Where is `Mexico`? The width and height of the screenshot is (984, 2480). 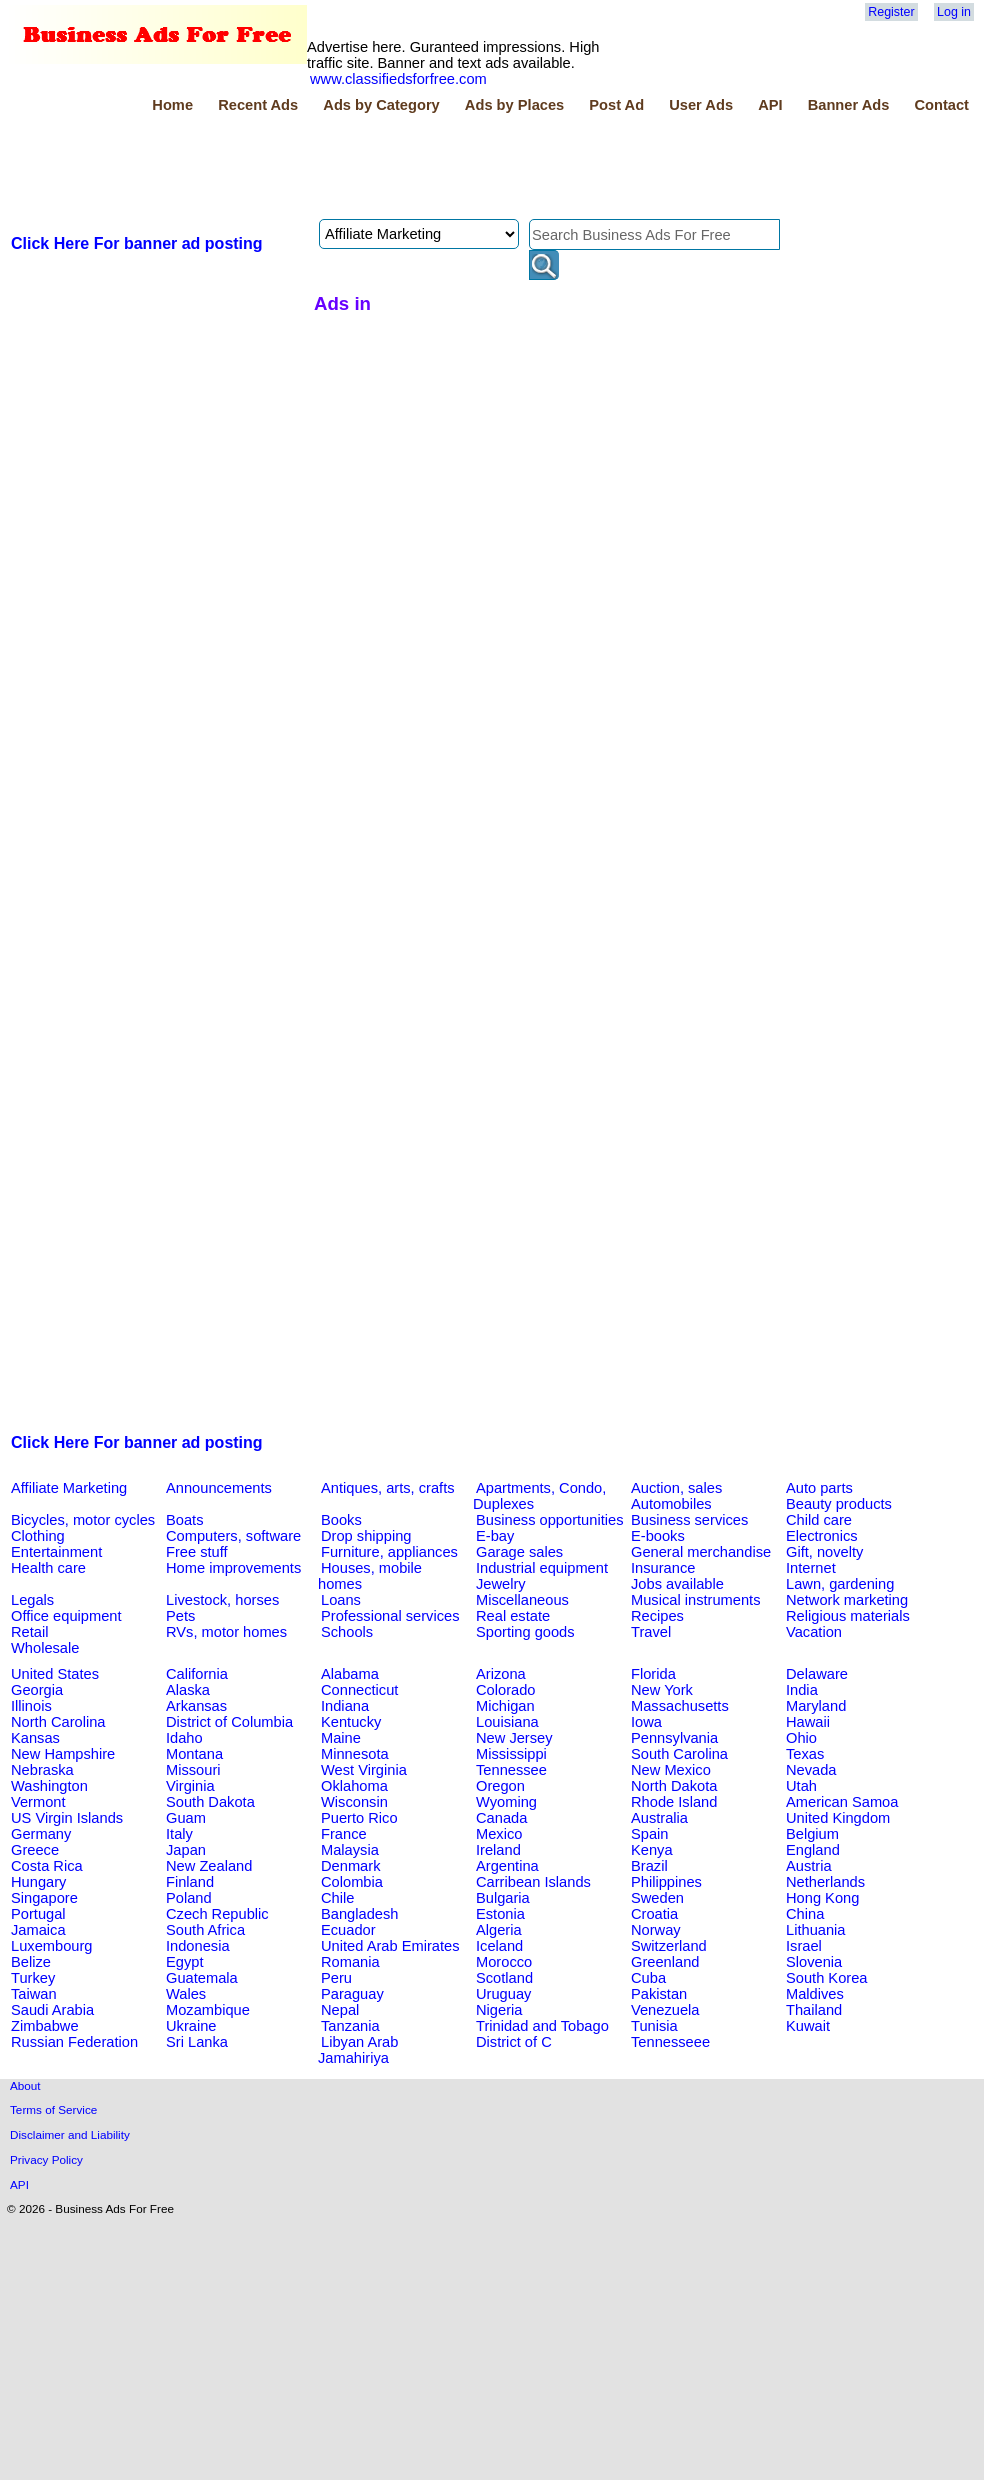
Mexico is located at coordinates (499, 1834).